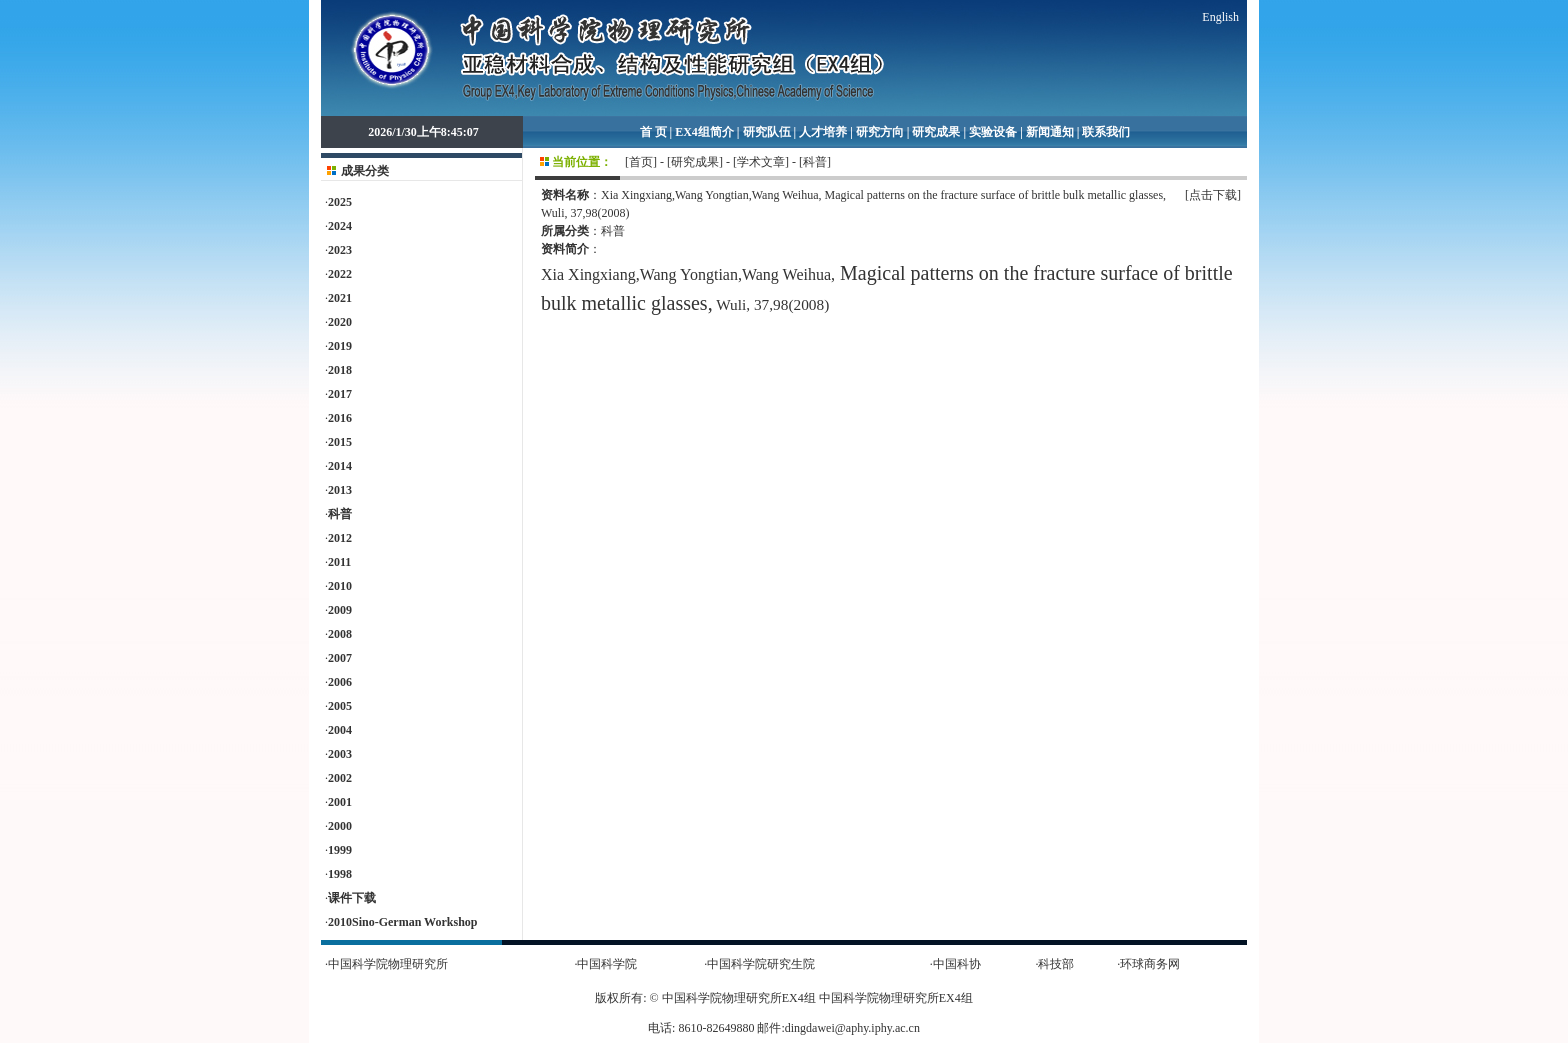 The height and width of the screenshot is (1043, 1568). I want to click on 2021, so click(340, 298).